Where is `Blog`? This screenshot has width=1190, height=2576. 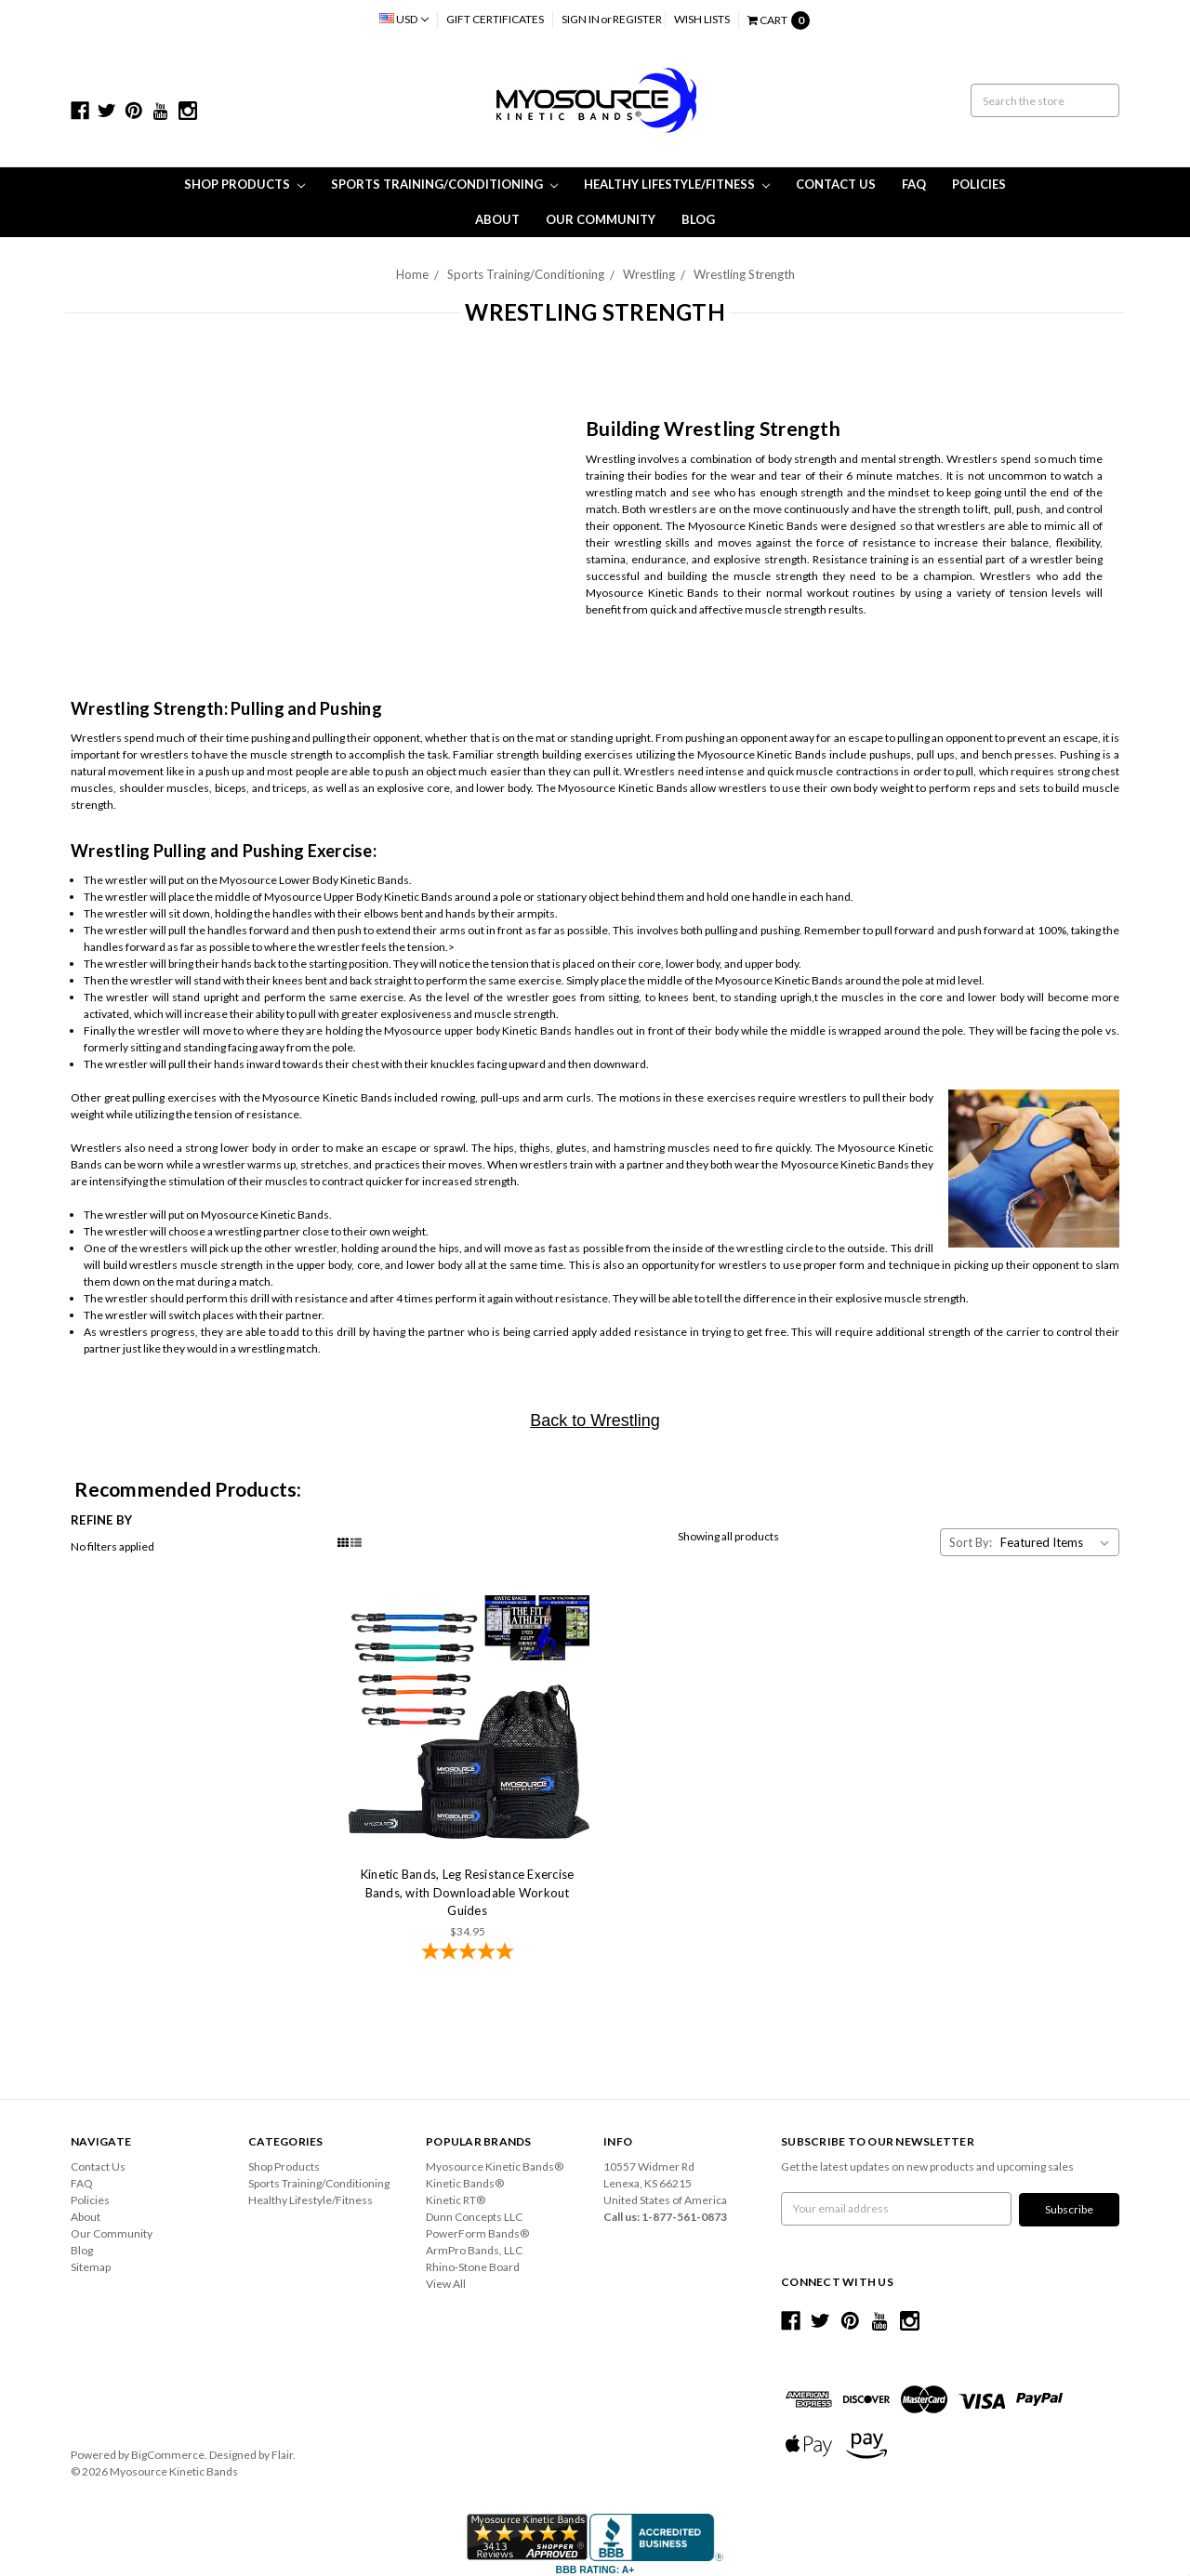 Blog is located at coordinates (698, 219).